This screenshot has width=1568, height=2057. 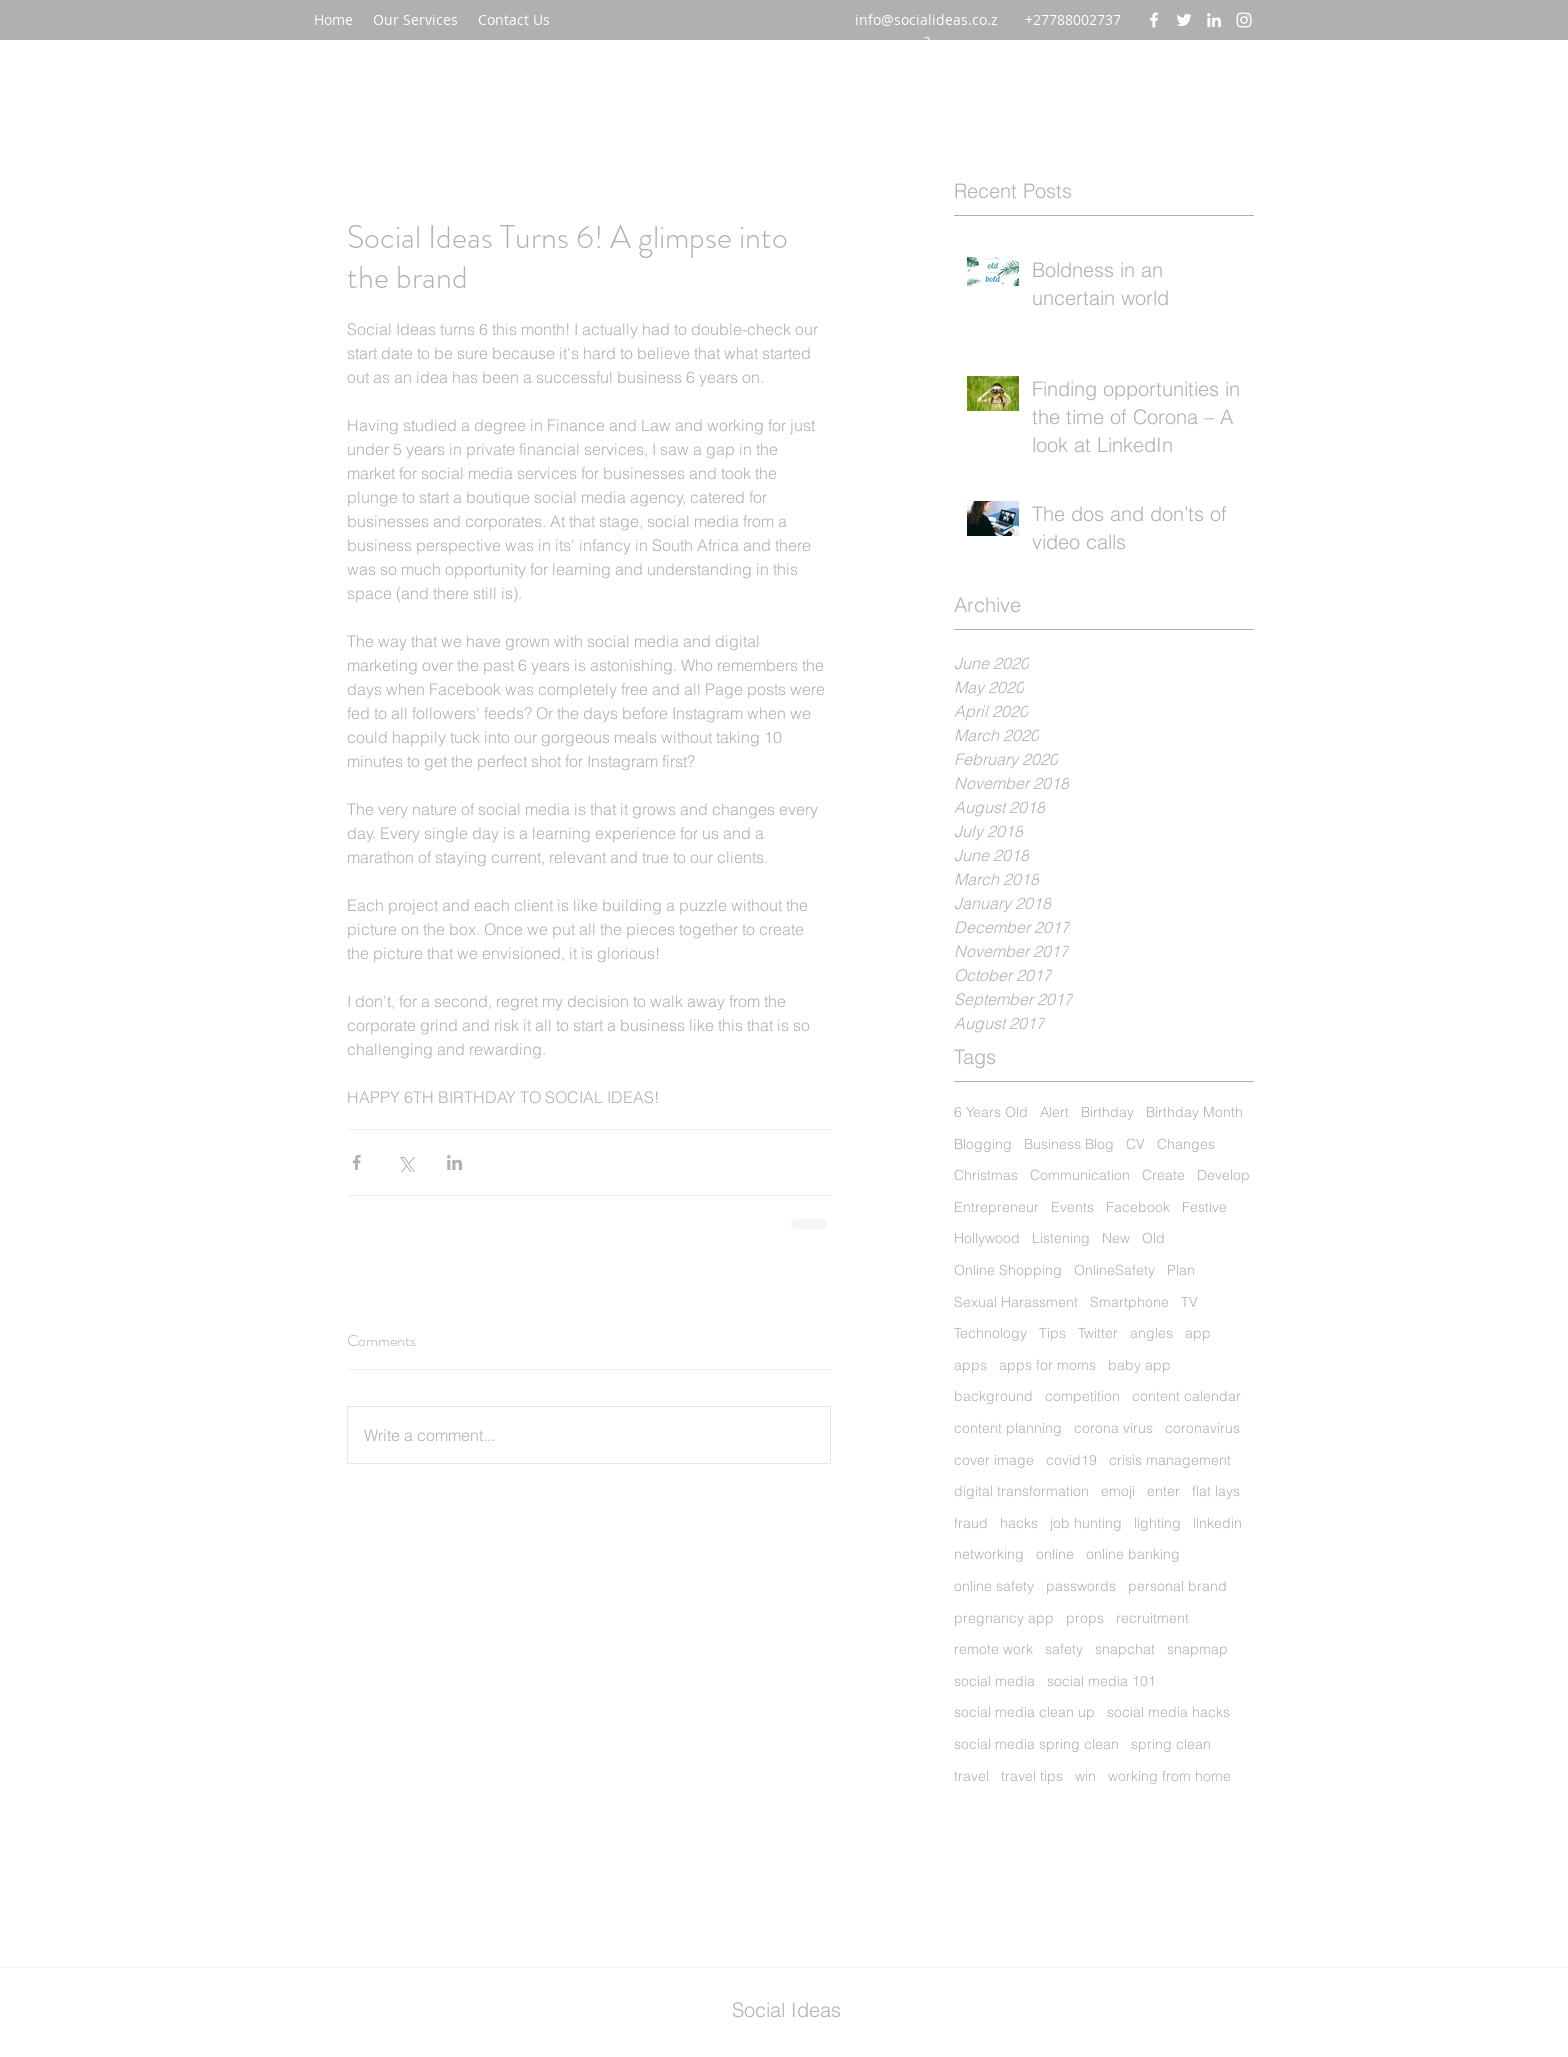 What do you see at coordinates (1055, 1554) in the screenshot?
I see `online` at bounding box center [1055, 1554].